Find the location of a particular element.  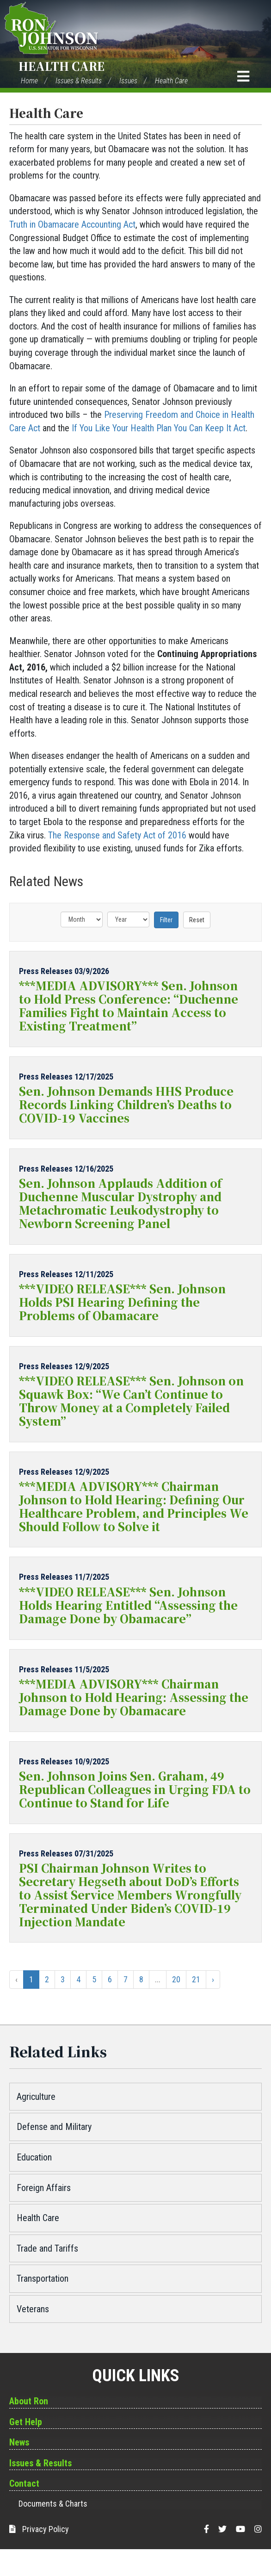

Transportation is located at coordinates (42, 2278).